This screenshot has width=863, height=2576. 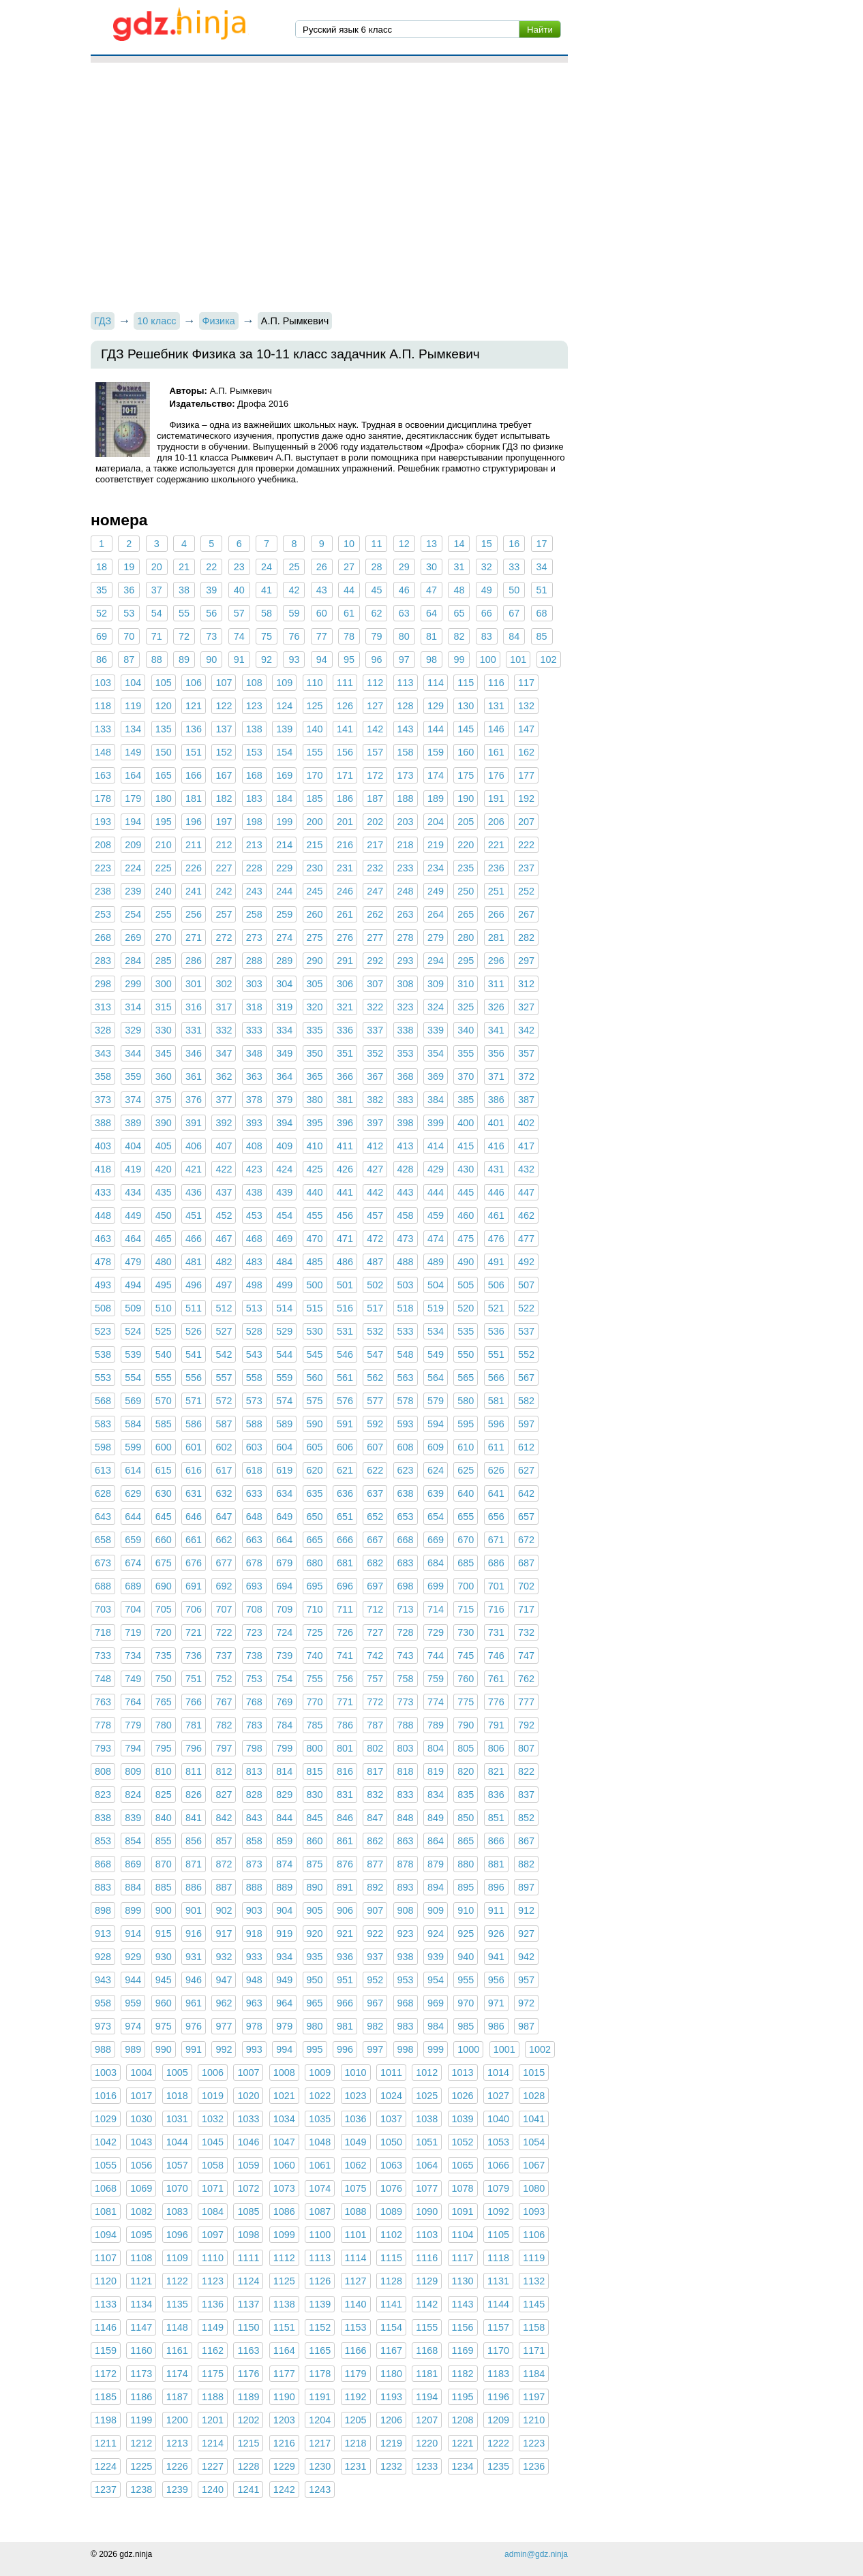 I want to click on 162, so click(x=526, y=752).